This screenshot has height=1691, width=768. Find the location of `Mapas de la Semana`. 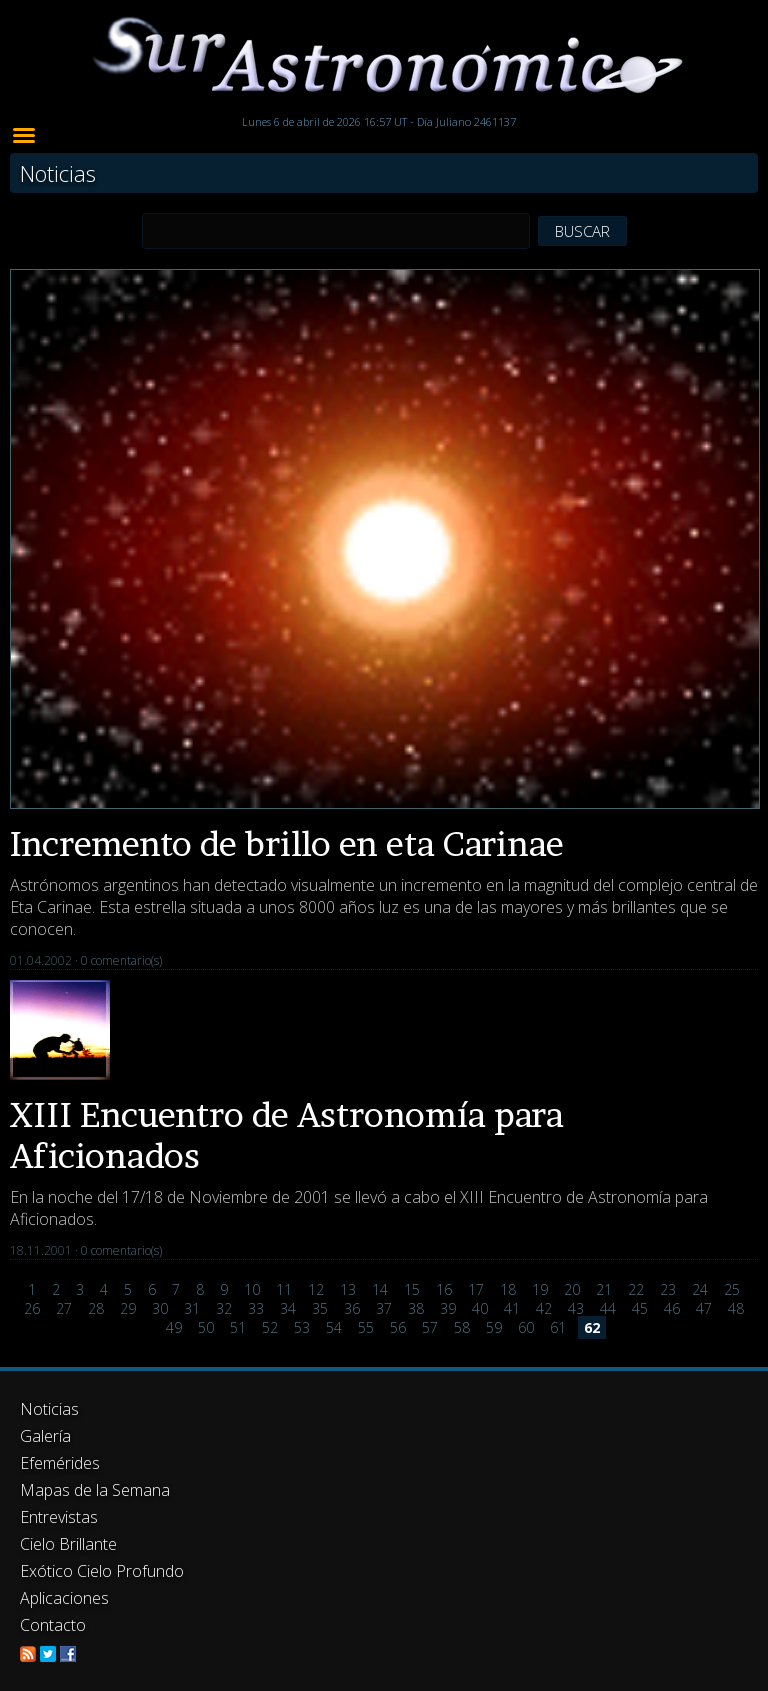

Mapas de la Semana is located at coordinates (95, 1490).